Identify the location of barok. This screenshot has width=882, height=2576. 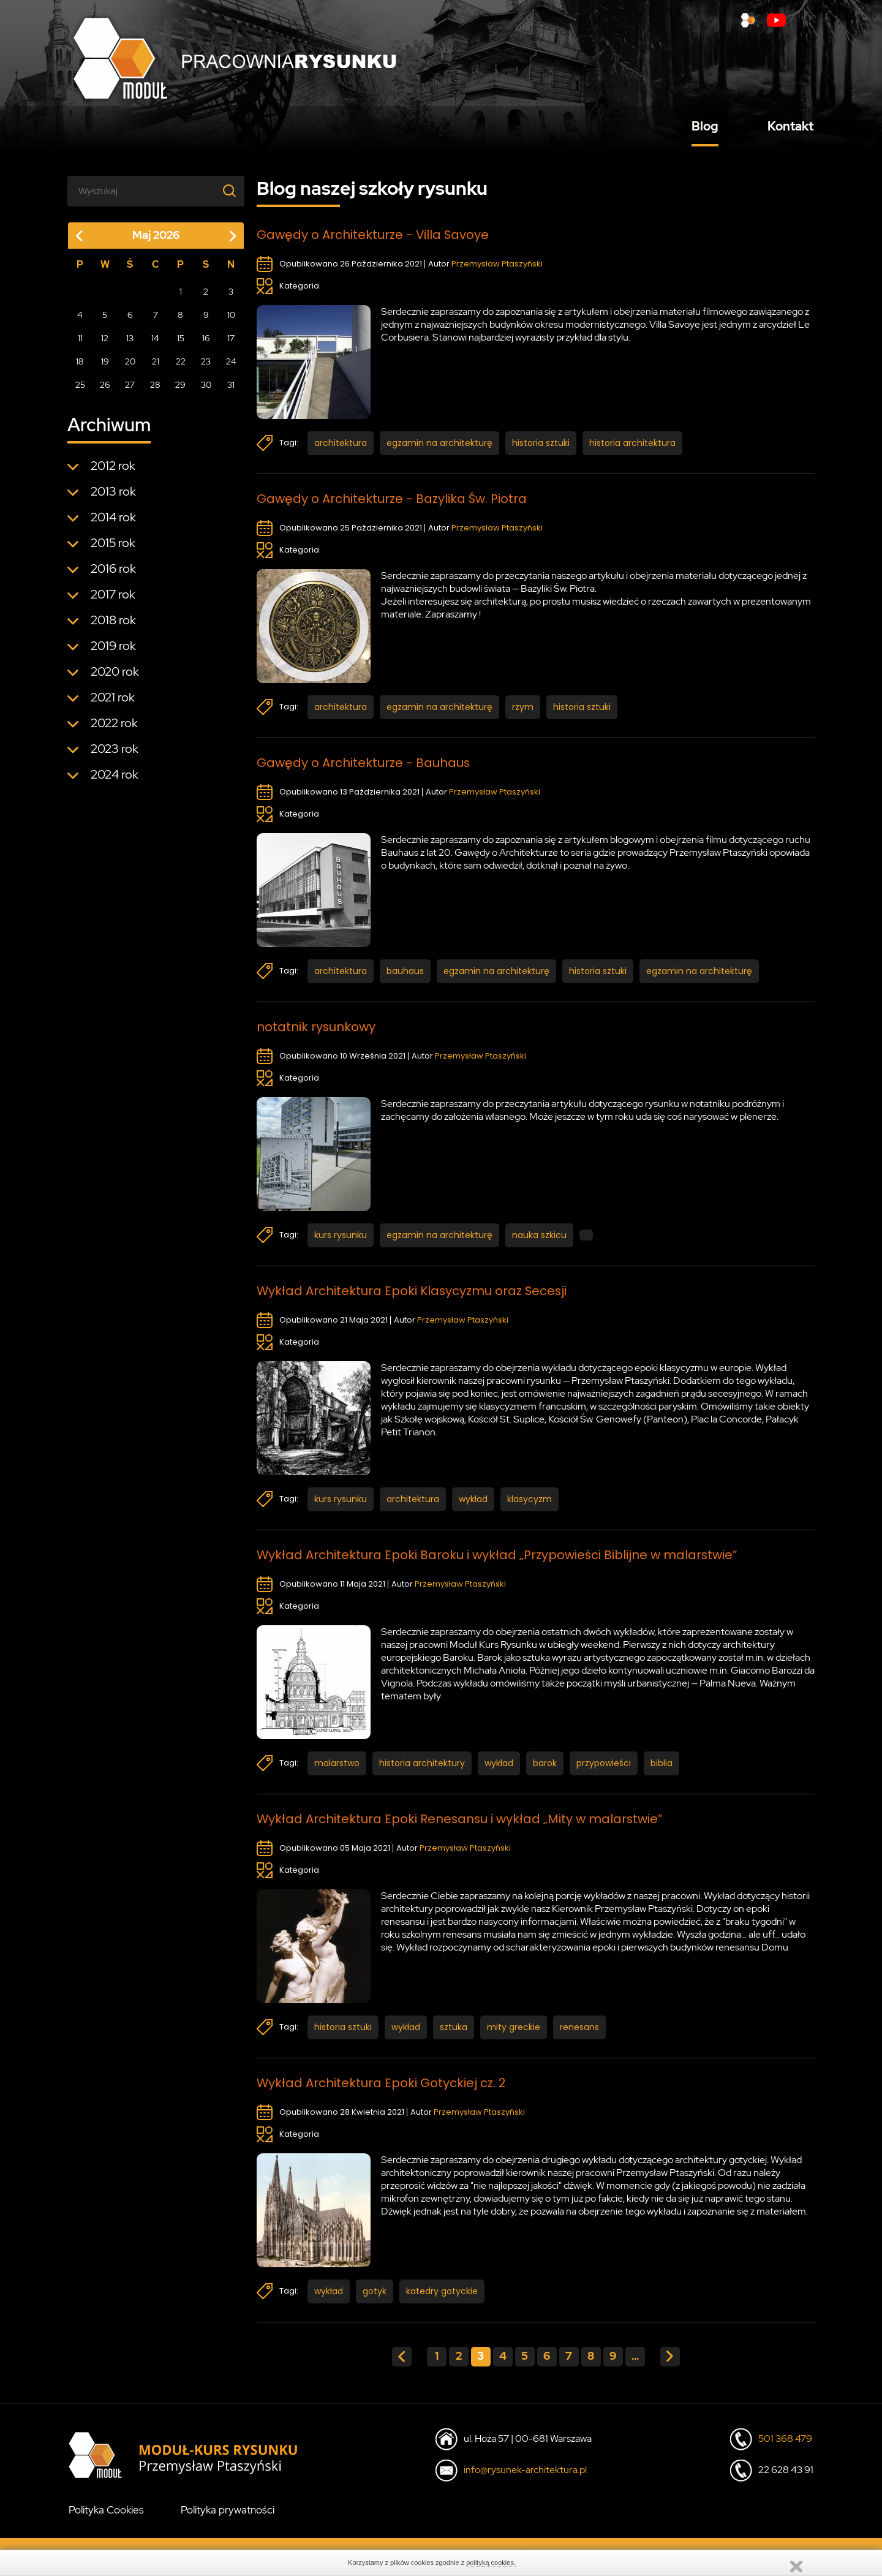
(545, 1766).